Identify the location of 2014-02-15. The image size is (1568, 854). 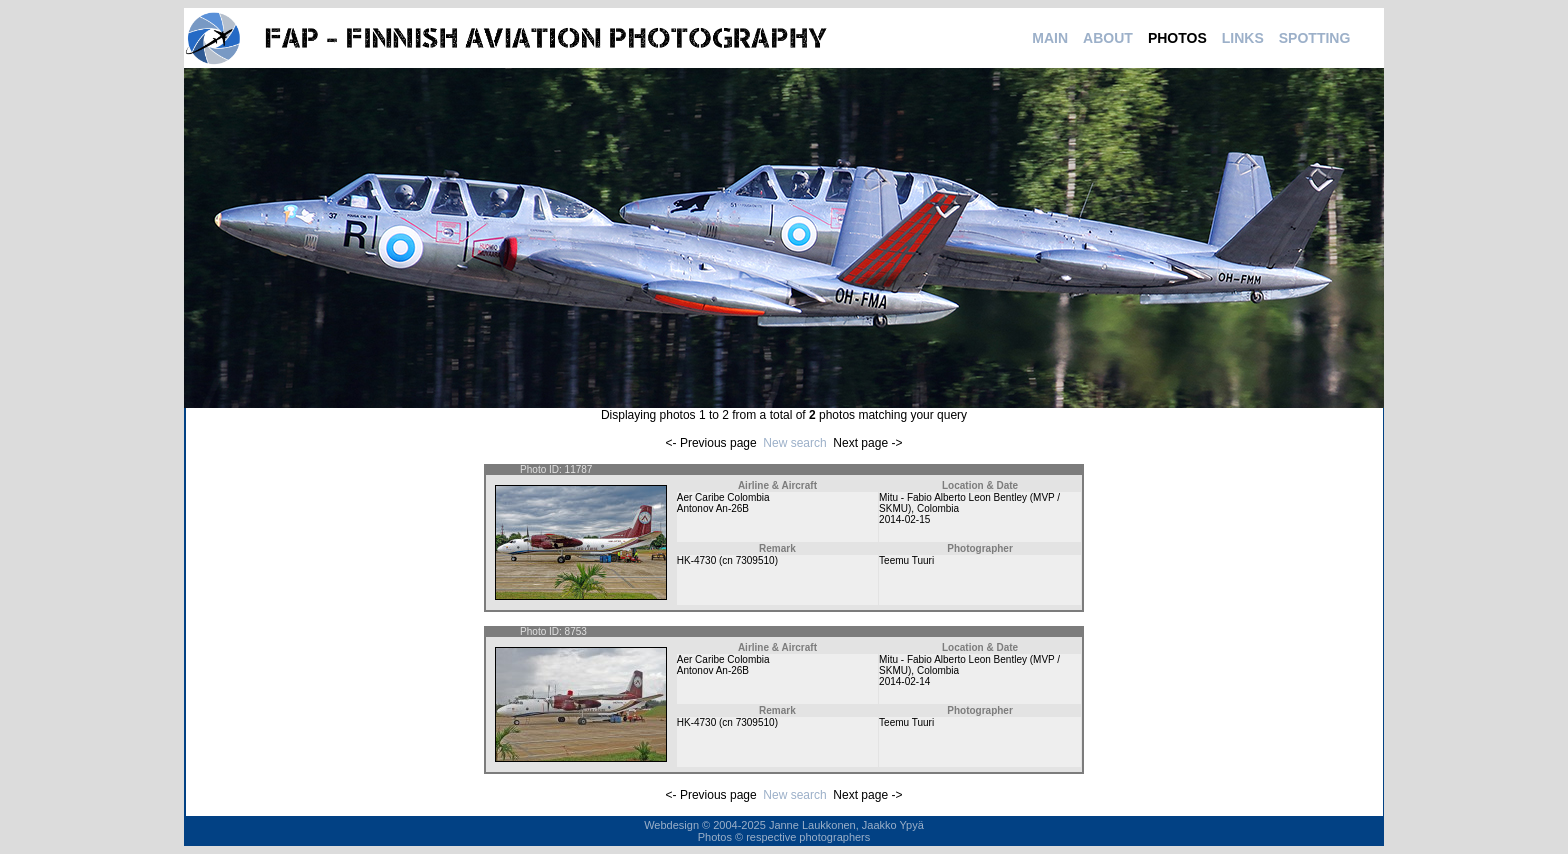
(904, 519).